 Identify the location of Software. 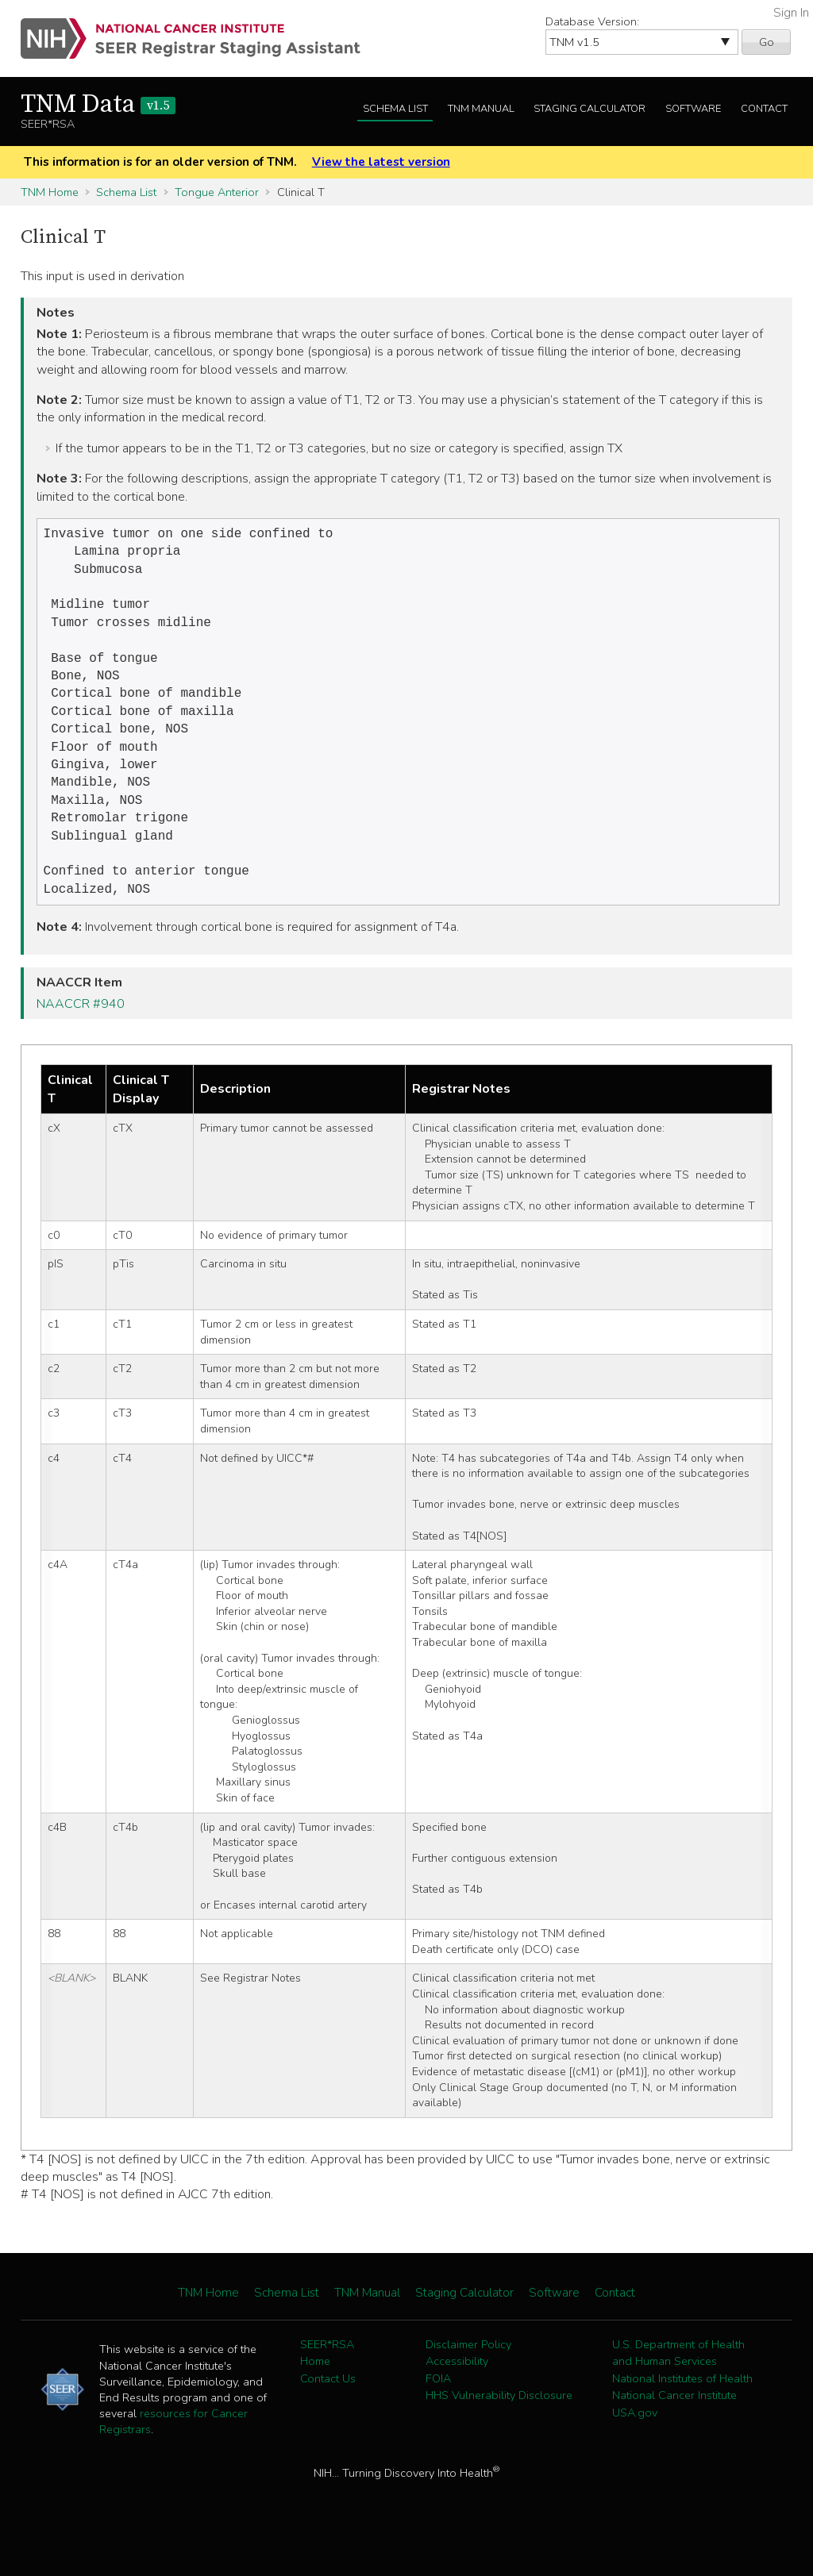
(693, 109).